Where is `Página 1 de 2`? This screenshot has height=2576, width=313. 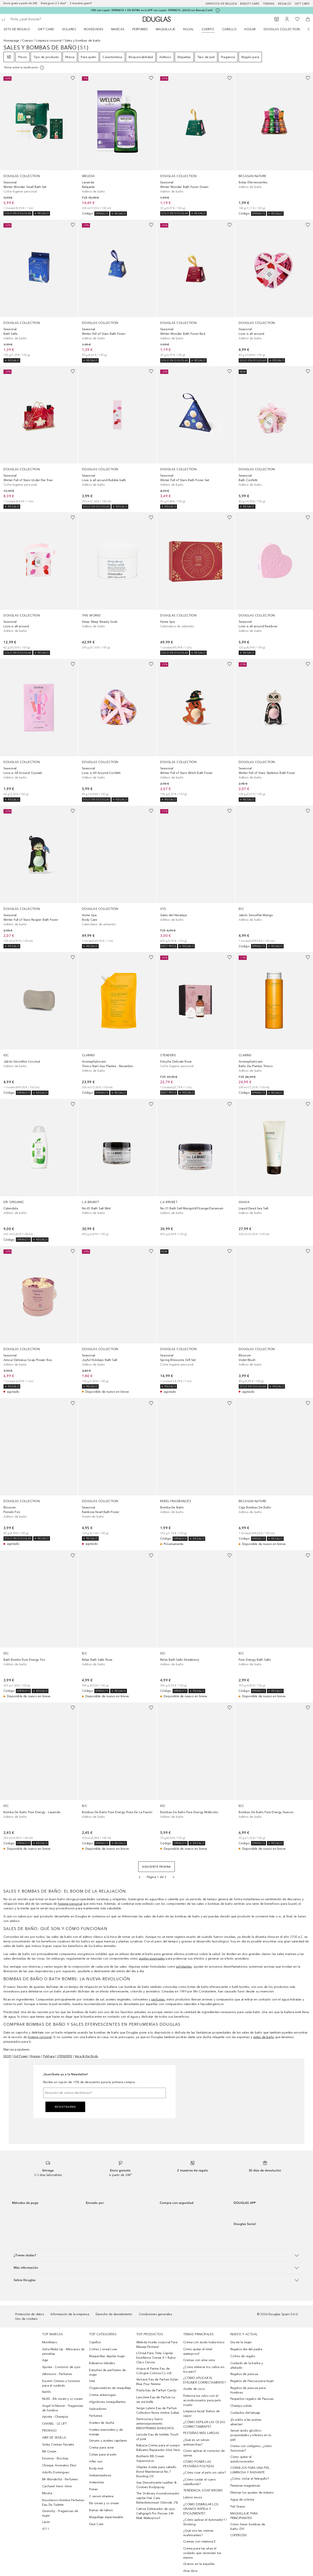
Página 1 de 2 is located at coordinates (156, 1877).